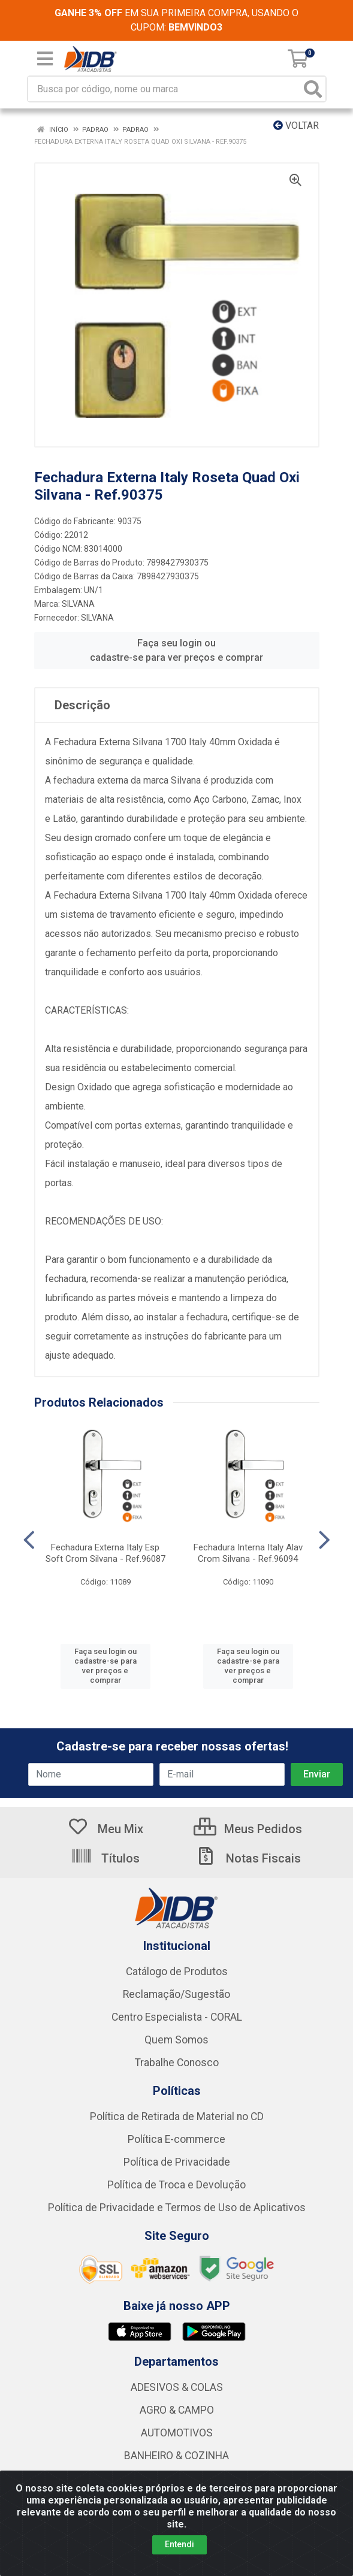  I want to click on Política de Privacidade e Termos de Uso de Aplicativos, so click(177, 2208).